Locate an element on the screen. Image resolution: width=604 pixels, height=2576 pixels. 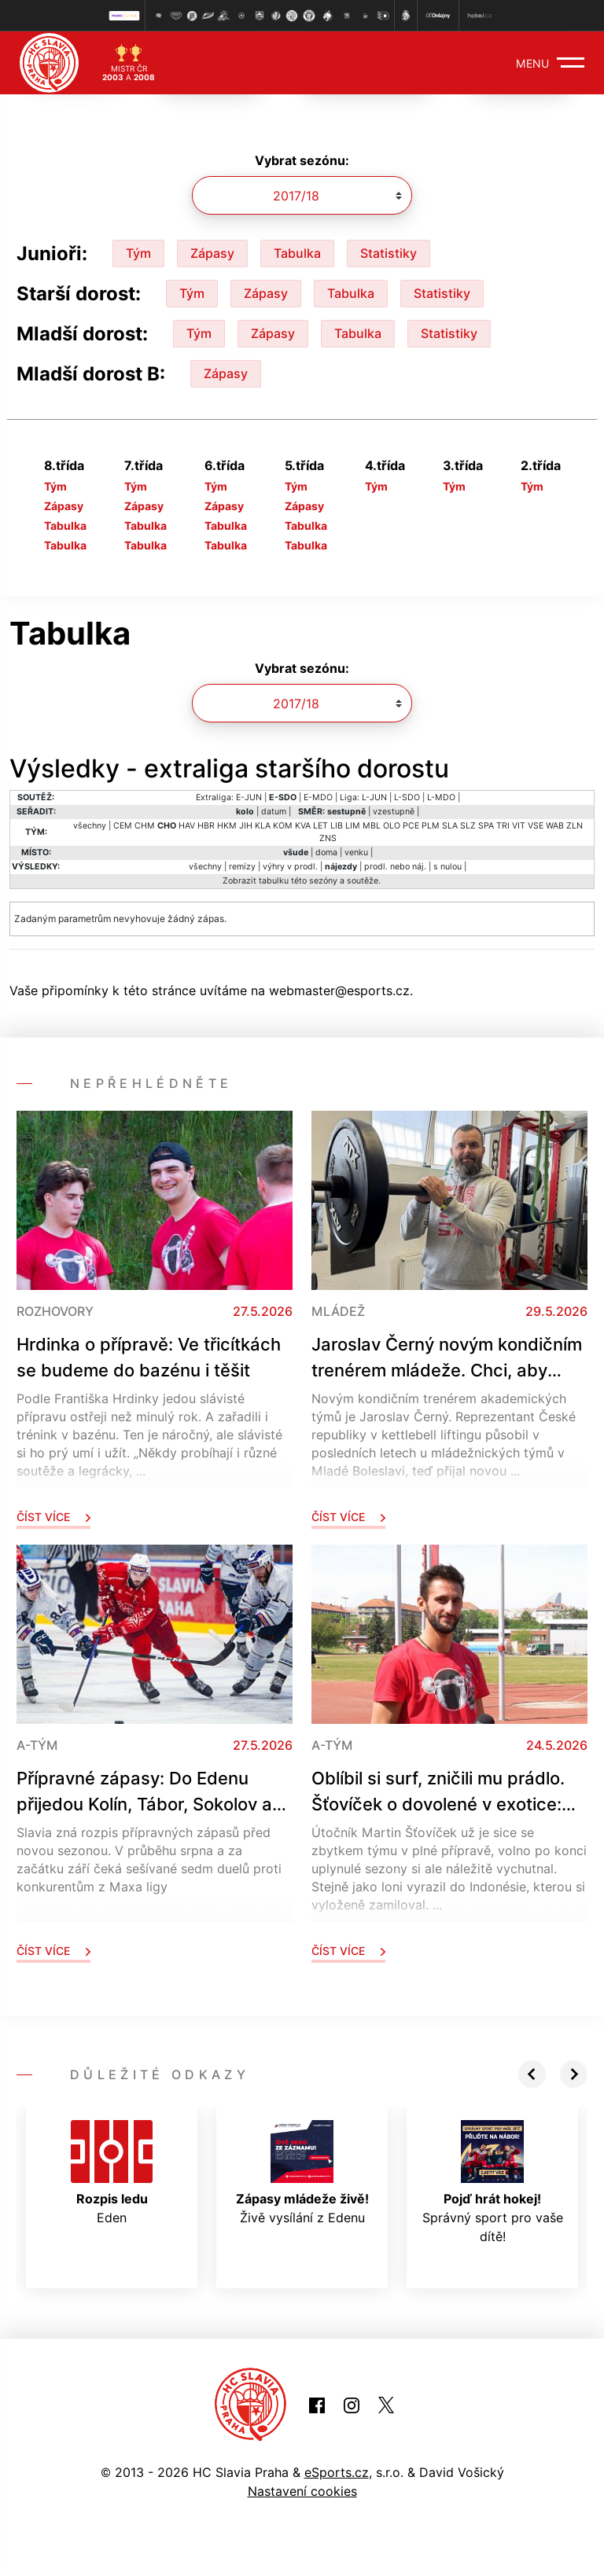
SLA is located at coordinates (450, 826).